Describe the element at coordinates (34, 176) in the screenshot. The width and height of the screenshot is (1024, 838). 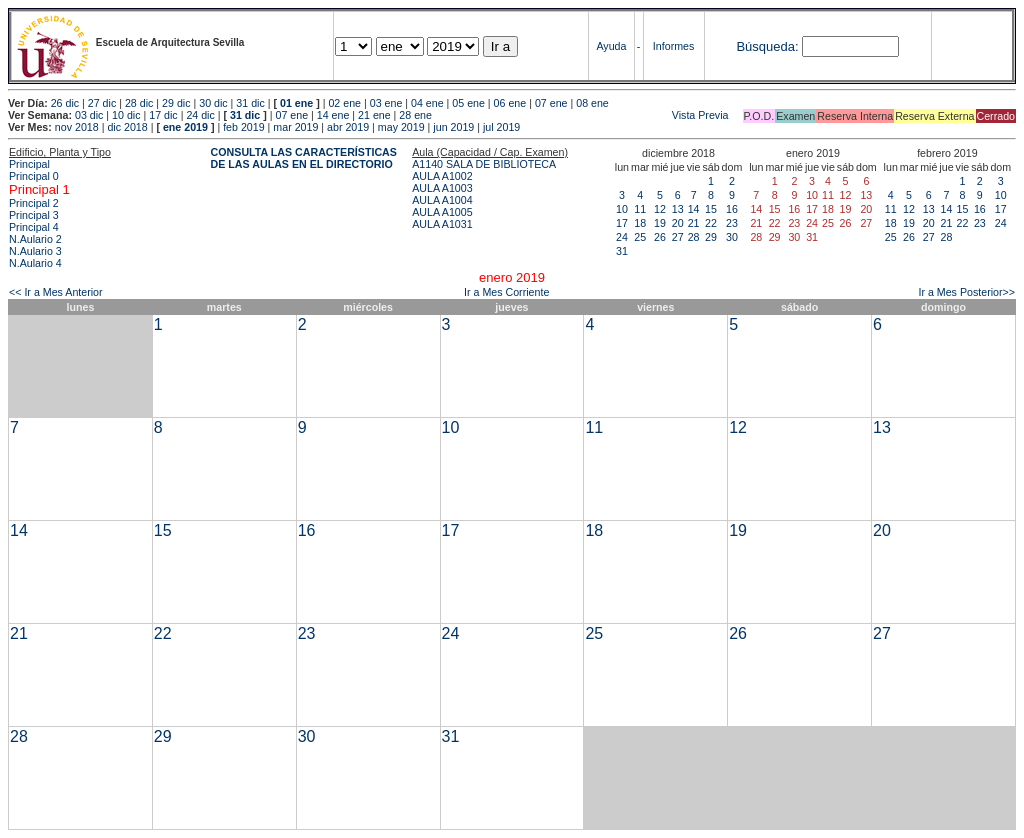
I see `Principal 0` at that location.